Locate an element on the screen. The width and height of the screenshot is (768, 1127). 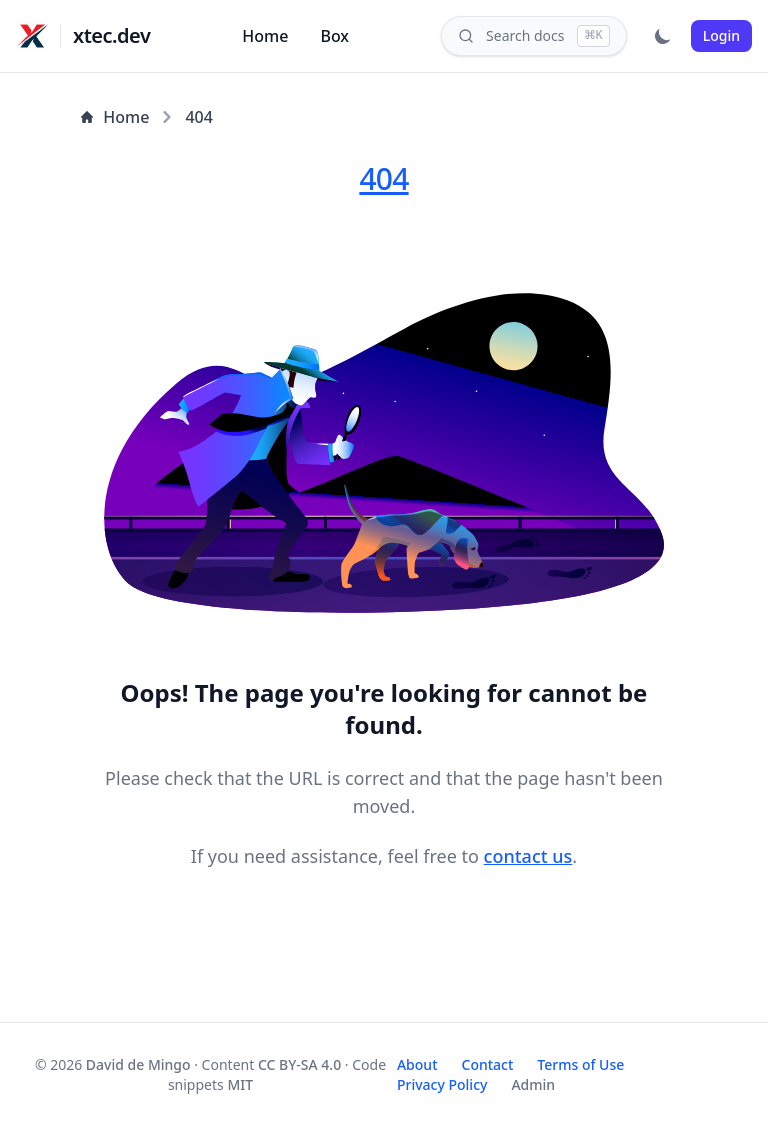
Admin is located at coordinates (533, 1084).